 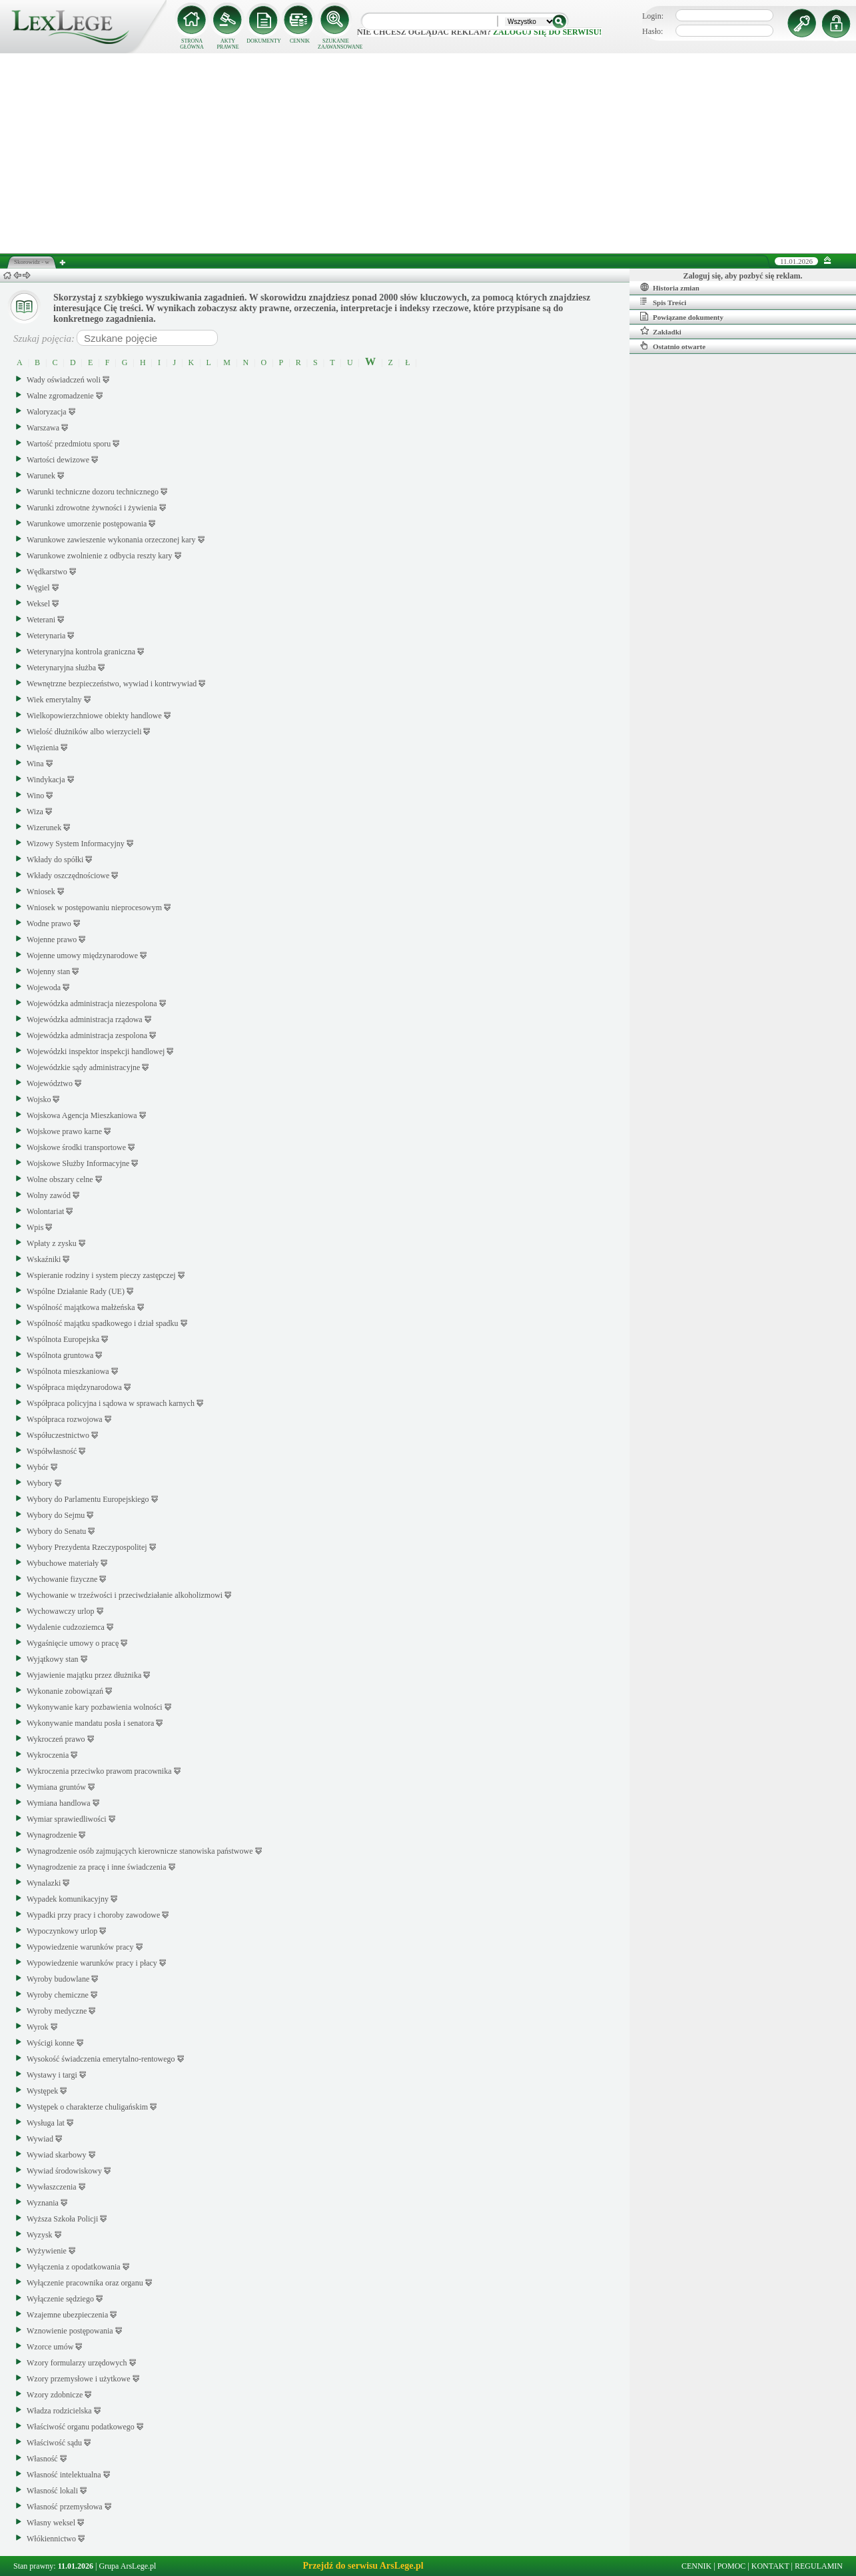 What do you see at coordinates (111, 1403) in the screenshot?
I see `Współpraca policyjna i sądowa w sprawach karnych` at bounding box center [111, 1403].